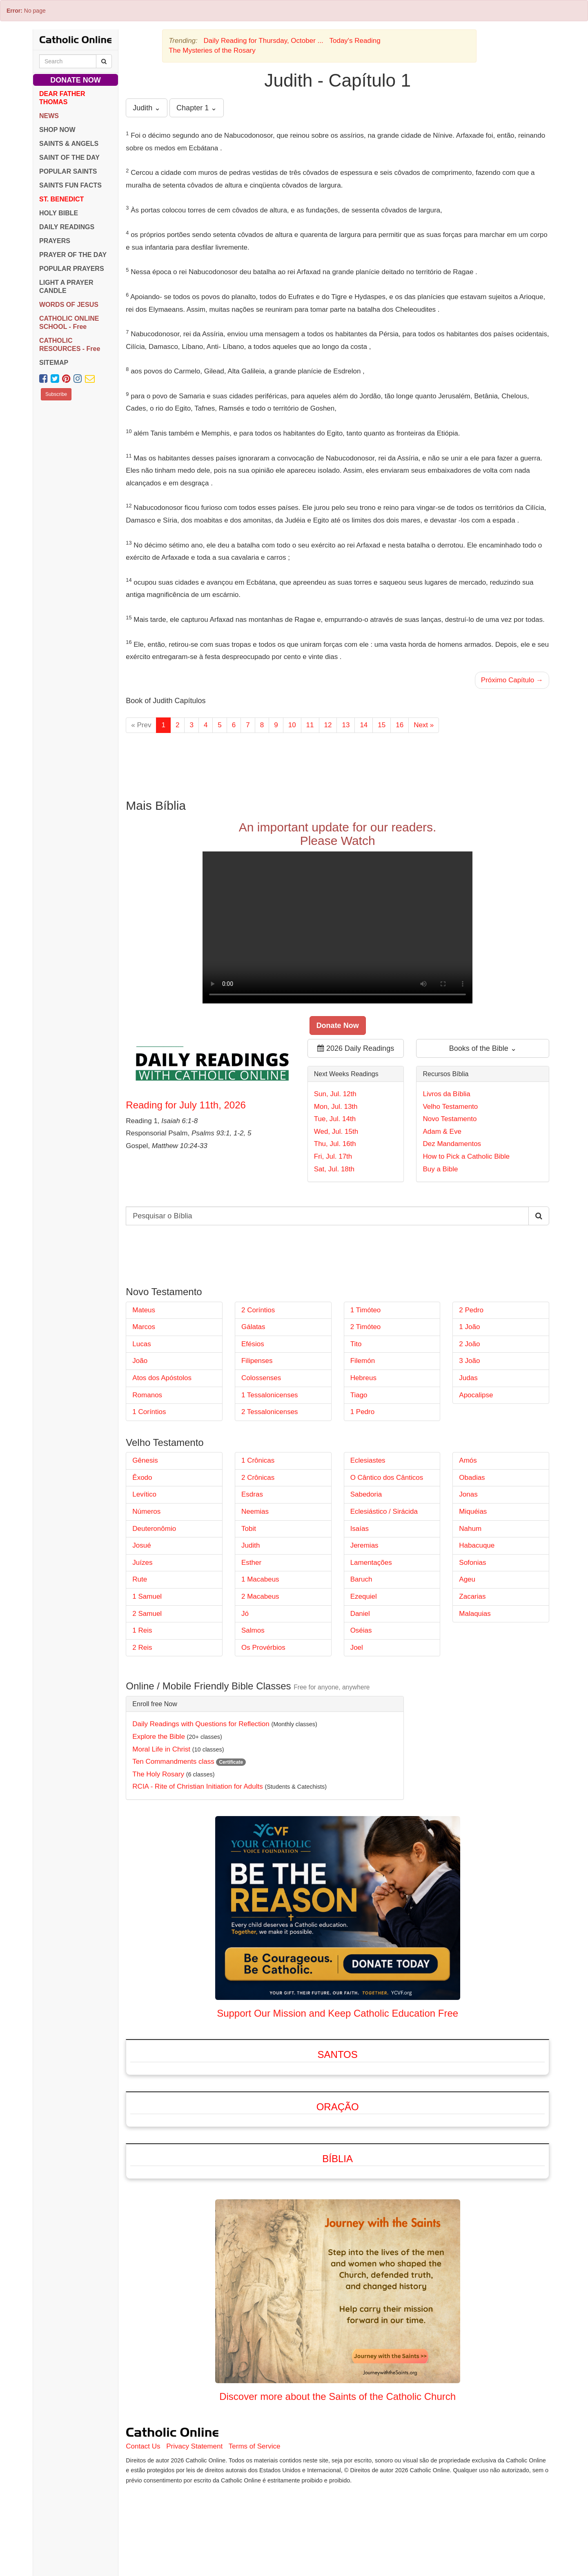 This screenshot has height=2576, width=588. What do you see at coordinates (469, 1361) in the screenshot?
I see `3 João` at bounding box center [469, 1361].